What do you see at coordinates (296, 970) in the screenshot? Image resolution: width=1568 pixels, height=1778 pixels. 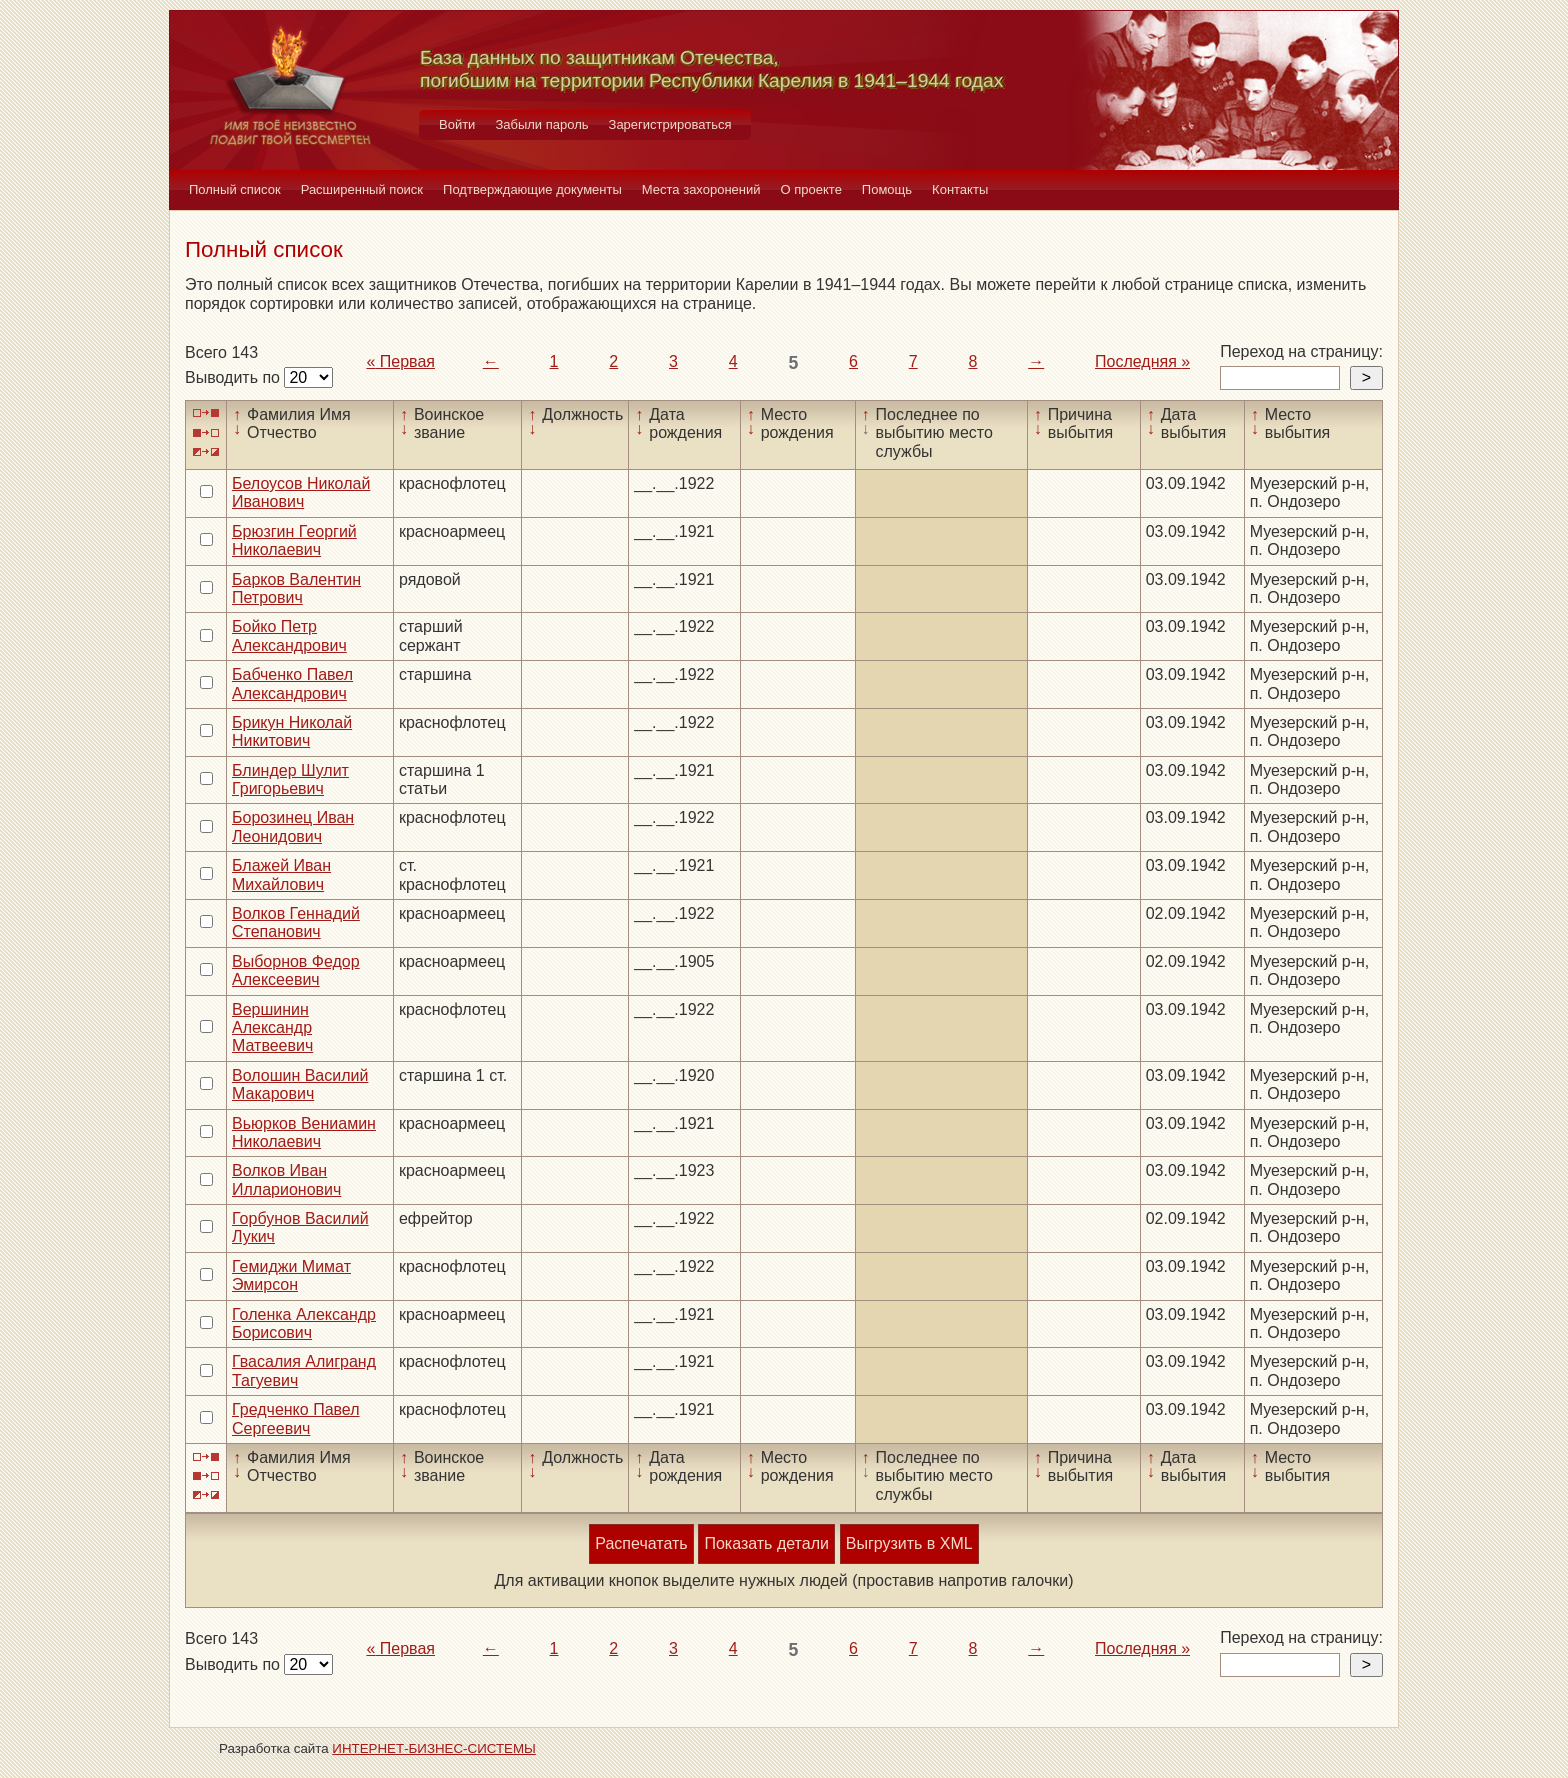 I see `Выборнов Федор Алексеевич` at bounding box center [296, 970].